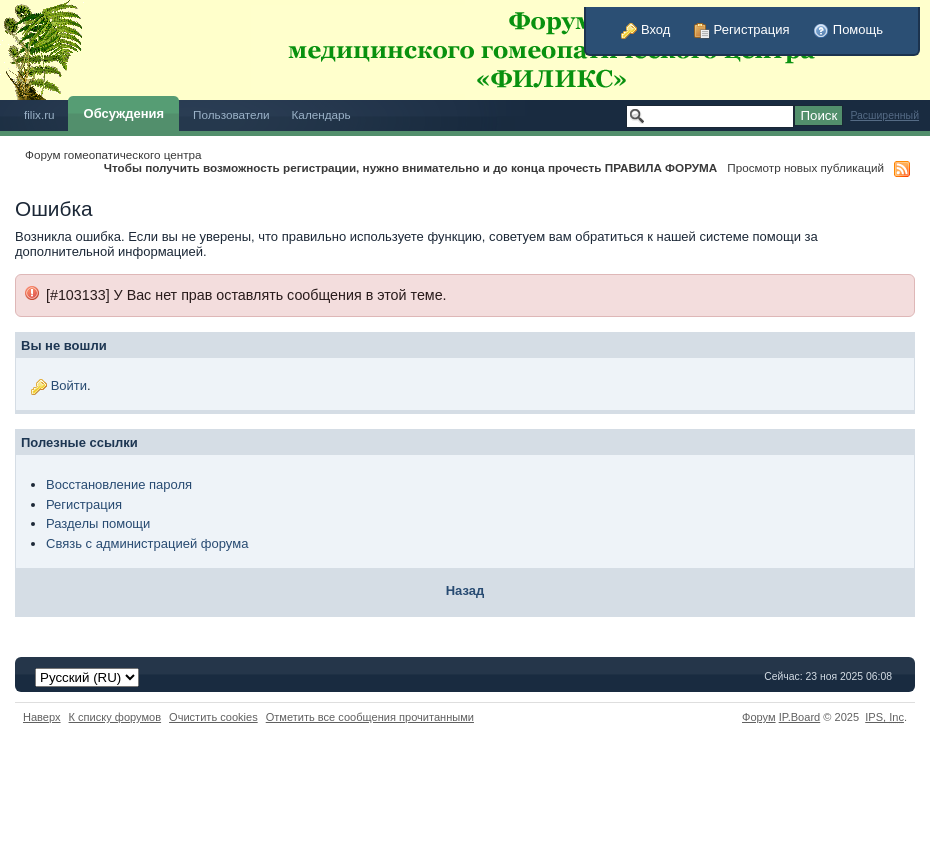  What do you see at coordinates (119, 484) in the screenshot?
I see `Восстановление пароля` at bounding box center [119, 484].